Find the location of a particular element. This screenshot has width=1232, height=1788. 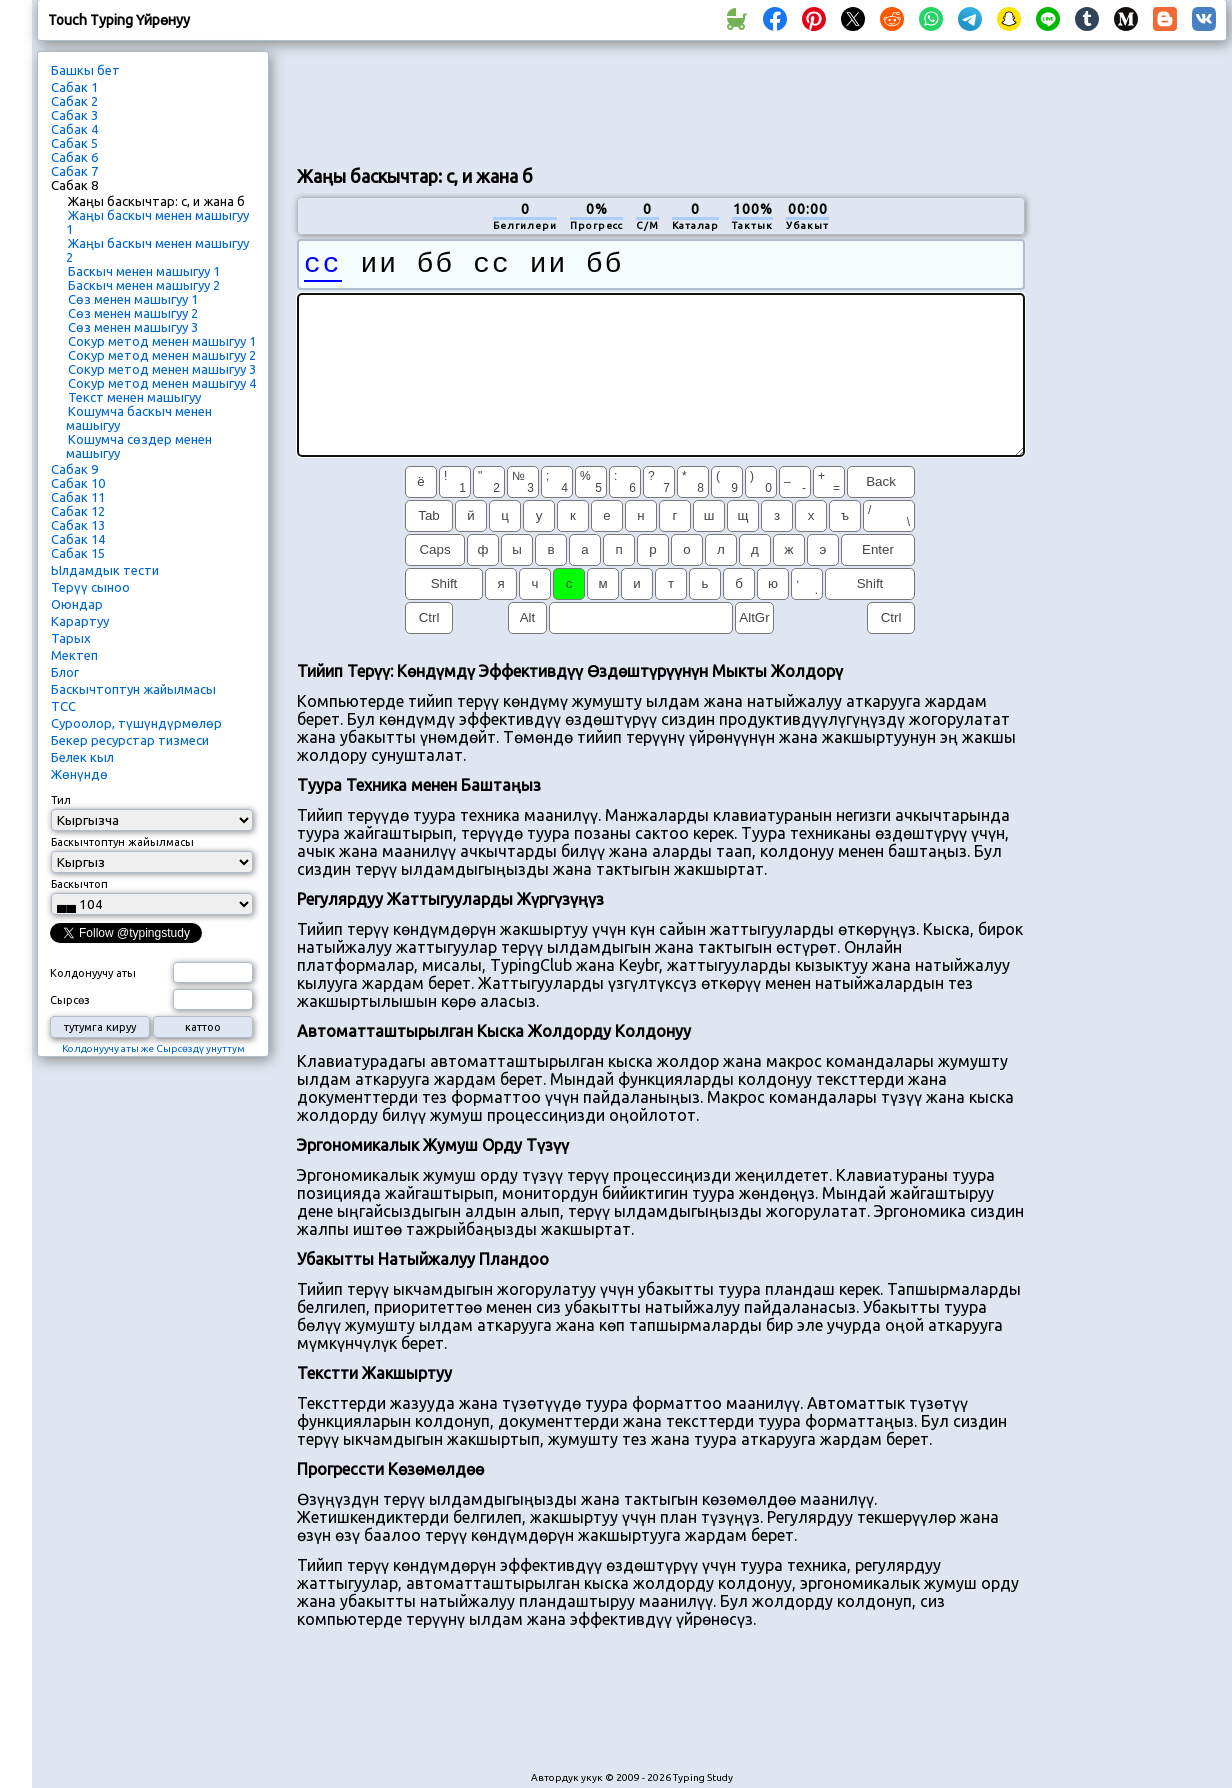

Сабак 3 is located at coordinates (74, 115).